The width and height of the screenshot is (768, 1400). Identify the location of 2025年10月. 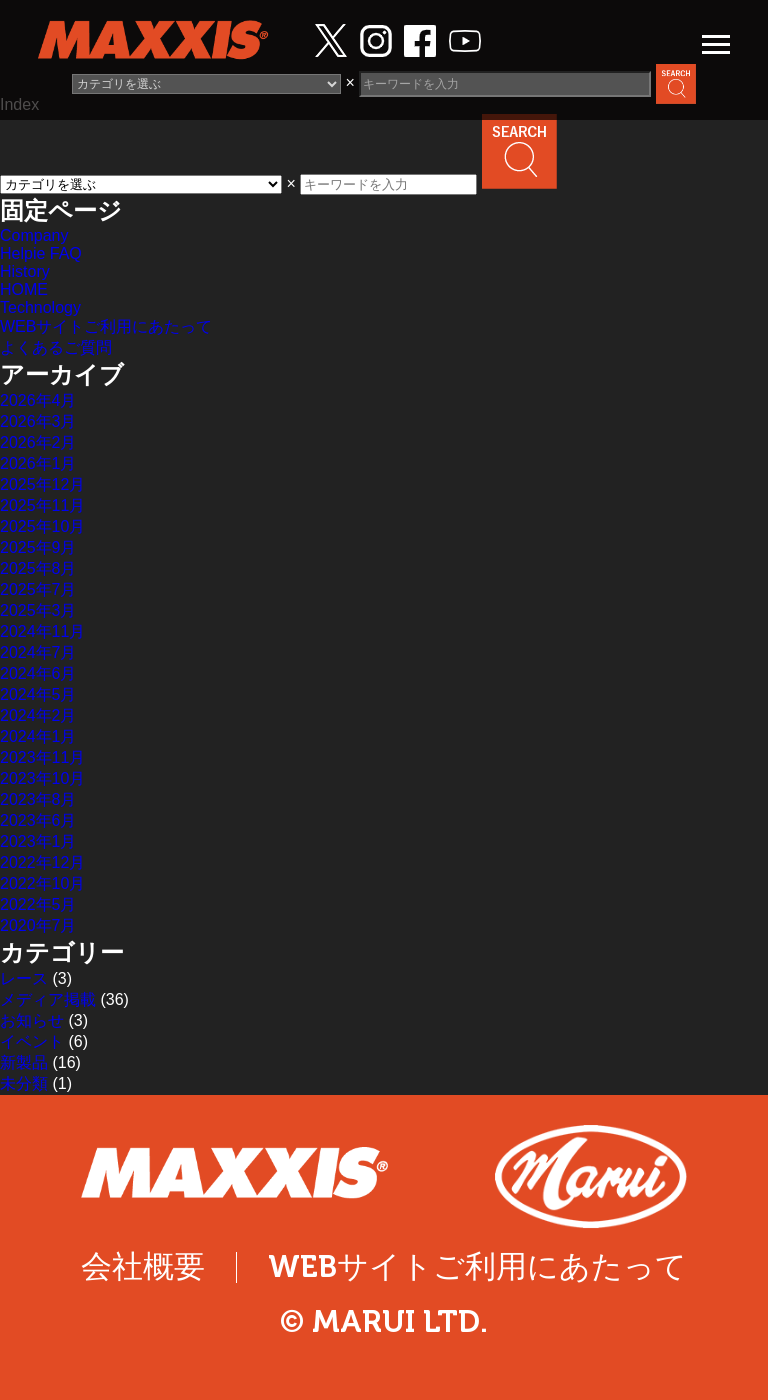
(42, 526).